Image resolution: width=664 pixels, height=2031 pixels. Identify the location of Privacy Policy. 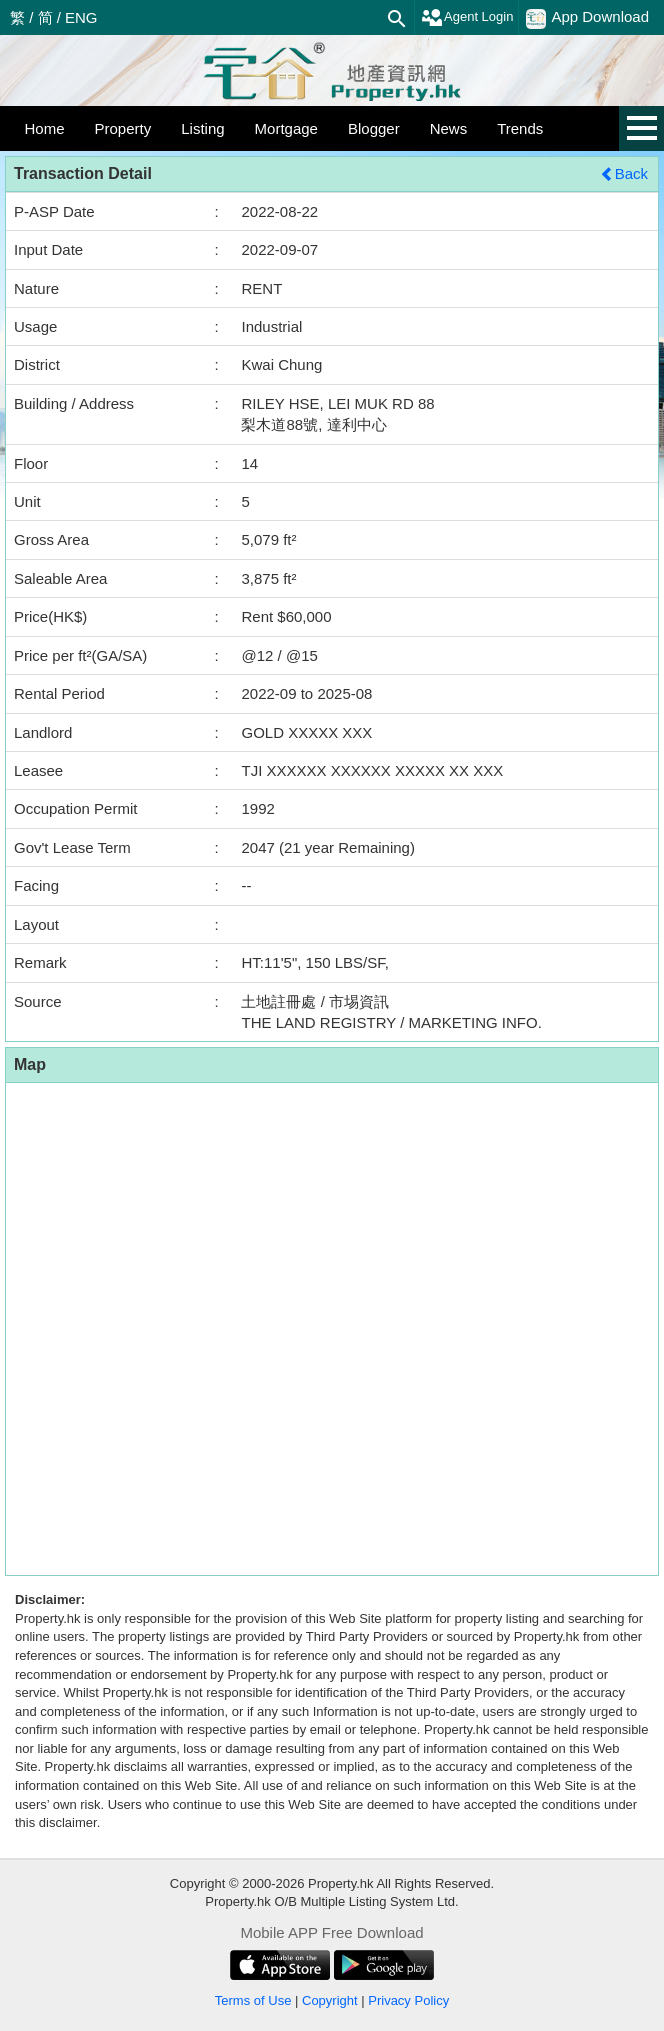
(408, 2000).